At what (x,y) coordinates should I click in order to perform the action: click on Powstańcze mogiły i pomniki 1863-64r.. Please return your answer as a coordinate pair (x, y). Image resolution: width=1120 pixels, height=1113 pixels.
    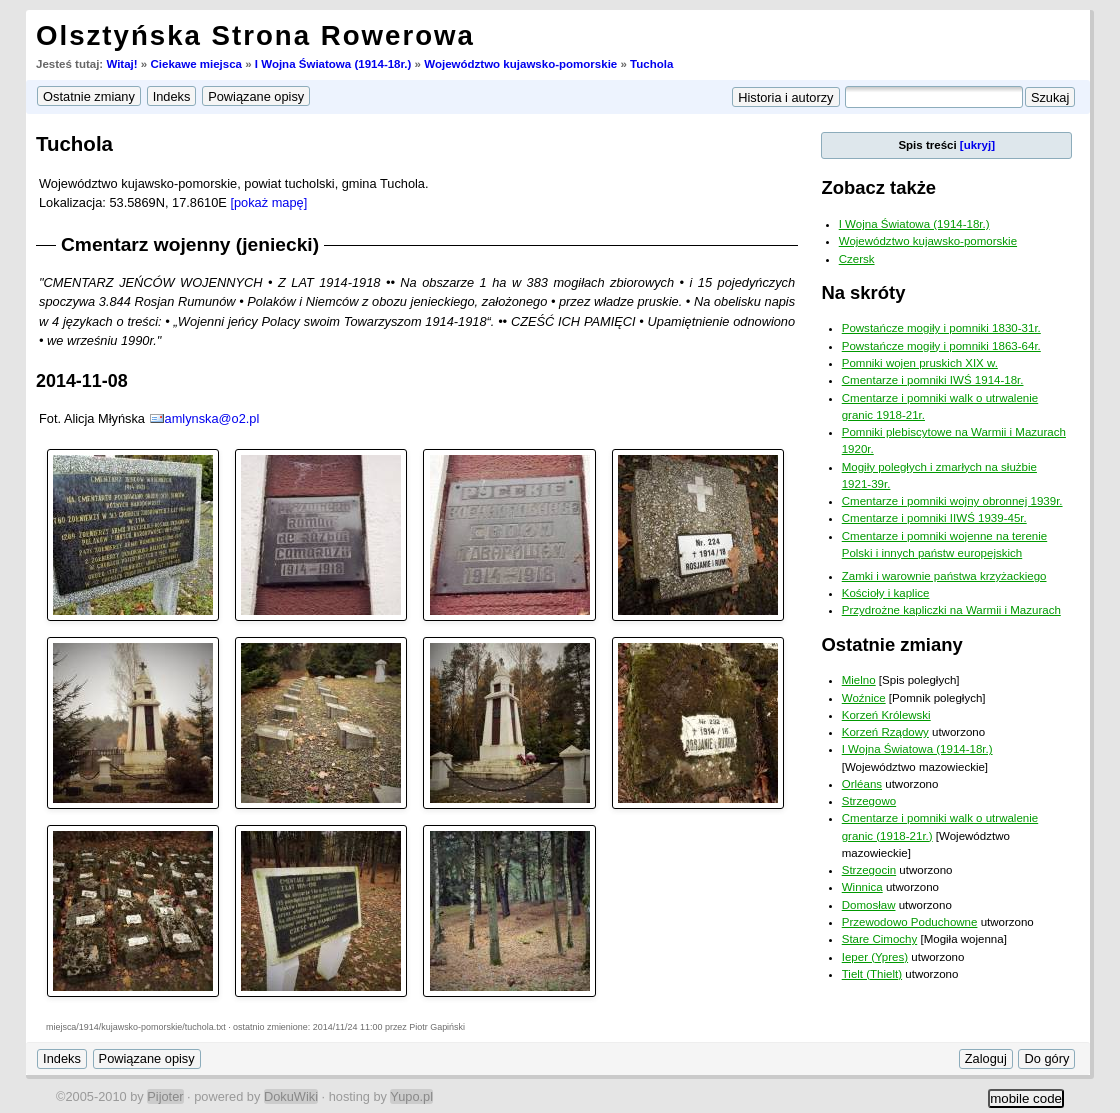
    Looking at the image, I should click on (941, 346).